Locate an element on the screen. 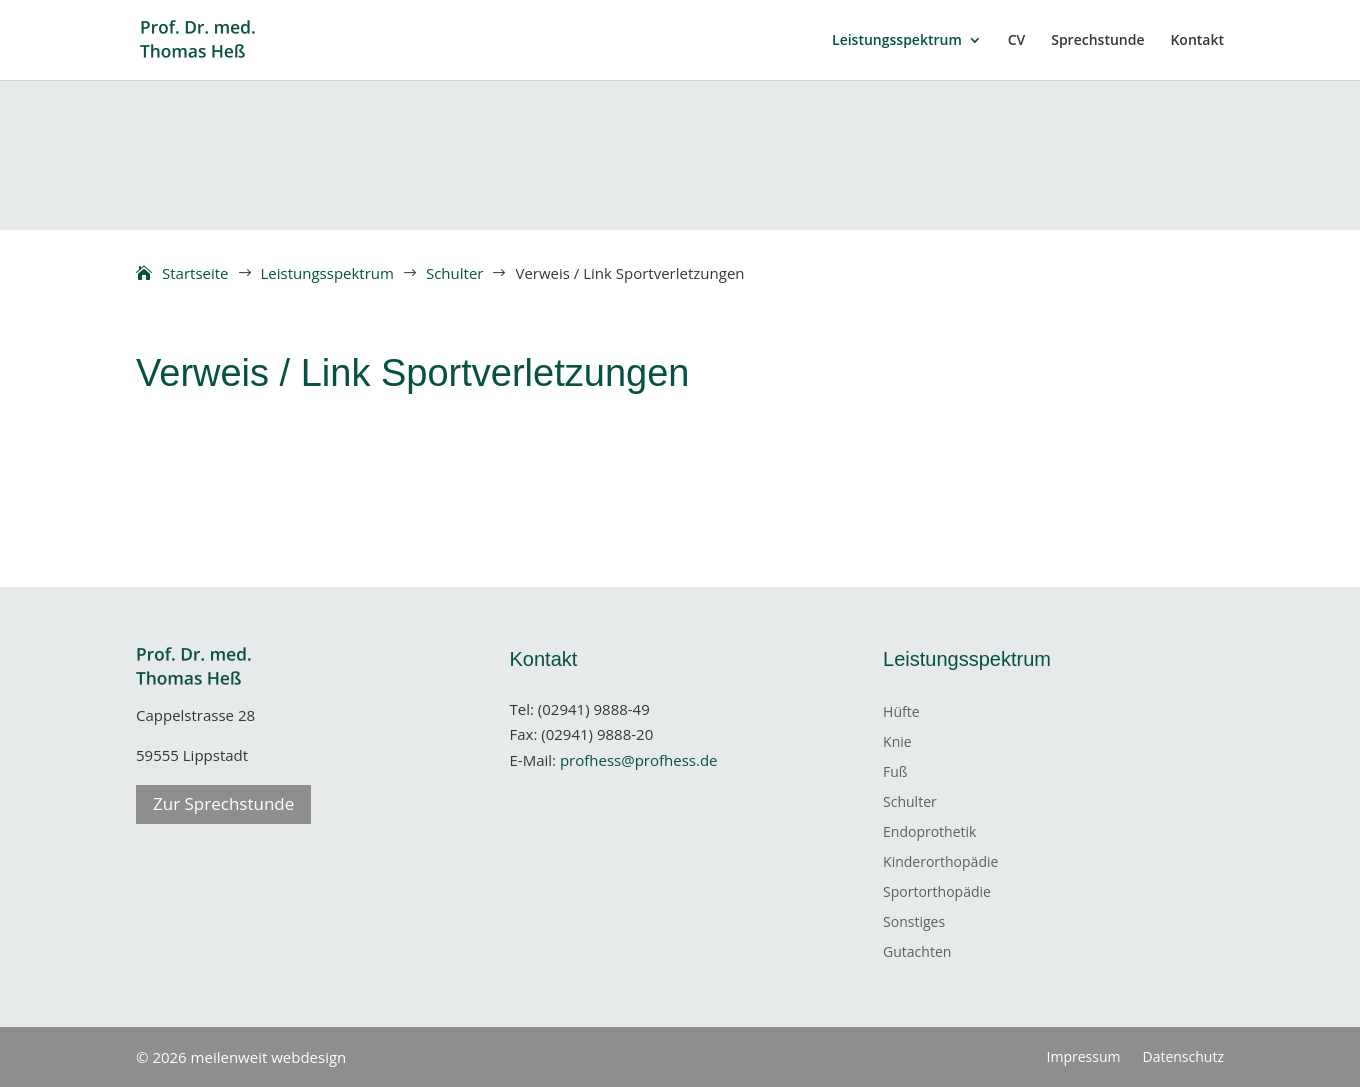 Image resolution: width=1360 pixels, height=1087 pixels. Leistungsspektrum is located at coordinates (897, 41).